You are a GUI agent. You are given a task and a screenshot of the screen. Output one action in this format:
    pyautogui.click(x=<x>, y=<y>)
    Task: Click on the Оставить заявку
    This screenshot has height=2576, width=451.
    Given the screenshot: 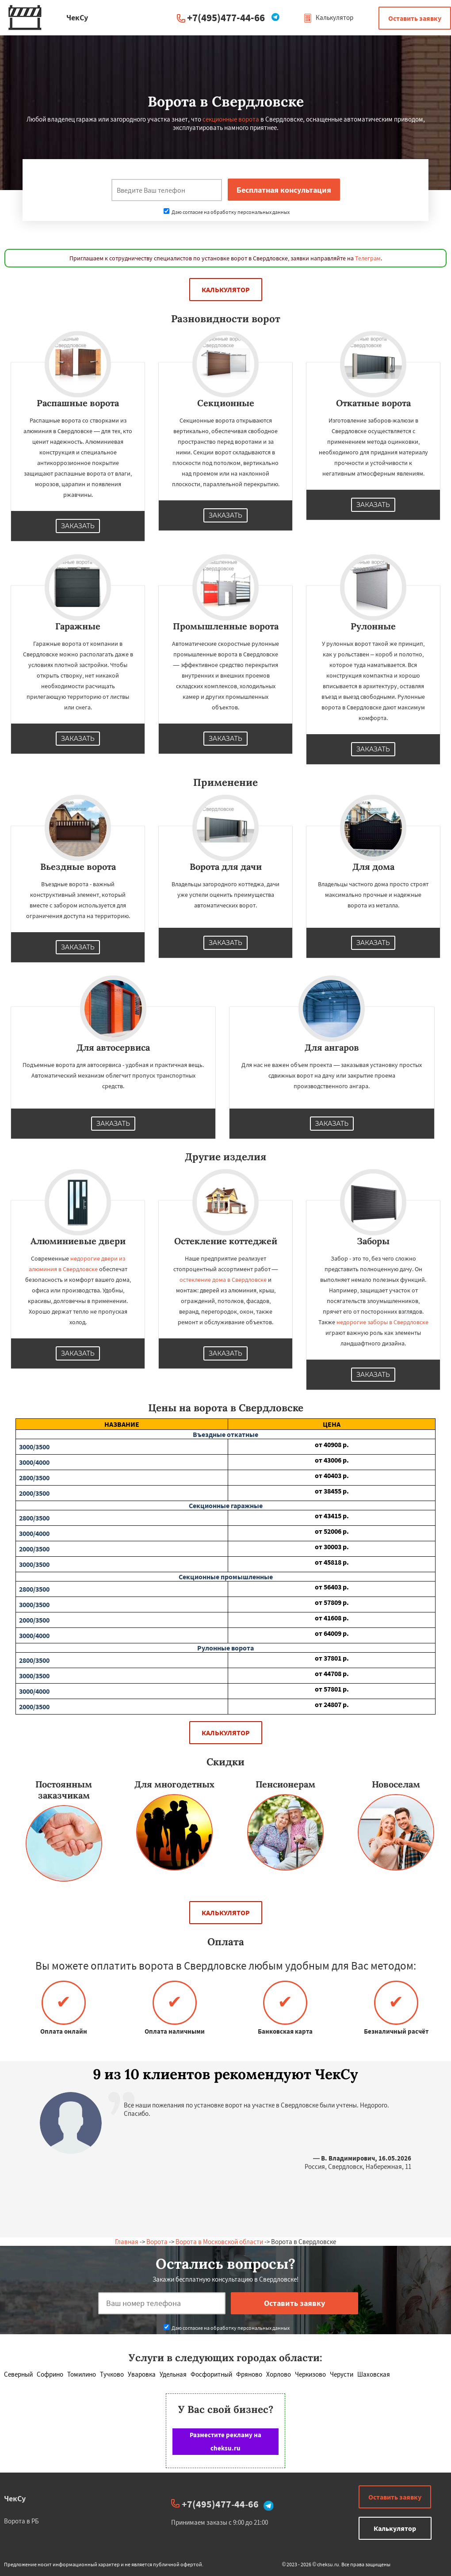 What is the action you would take?
    pyautogui.click(x=414, y=18)
    